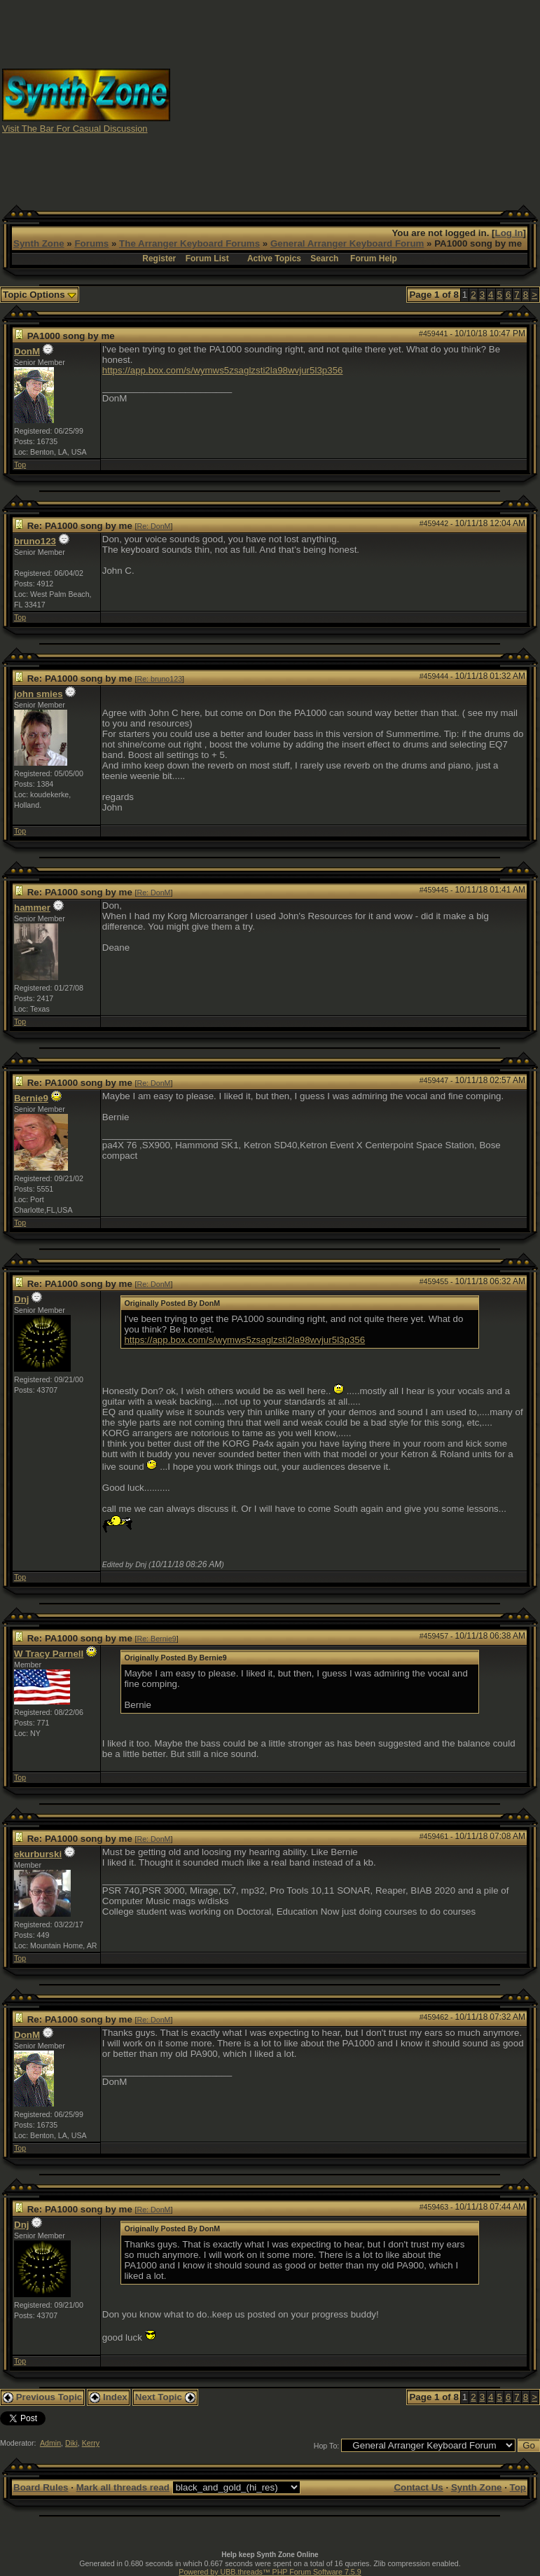 This screenshot has height=2576, width=540. What do you see at coordinates (39, 294) in the screenshot?
I see `Topic Options` at bounding box center [39, 294].